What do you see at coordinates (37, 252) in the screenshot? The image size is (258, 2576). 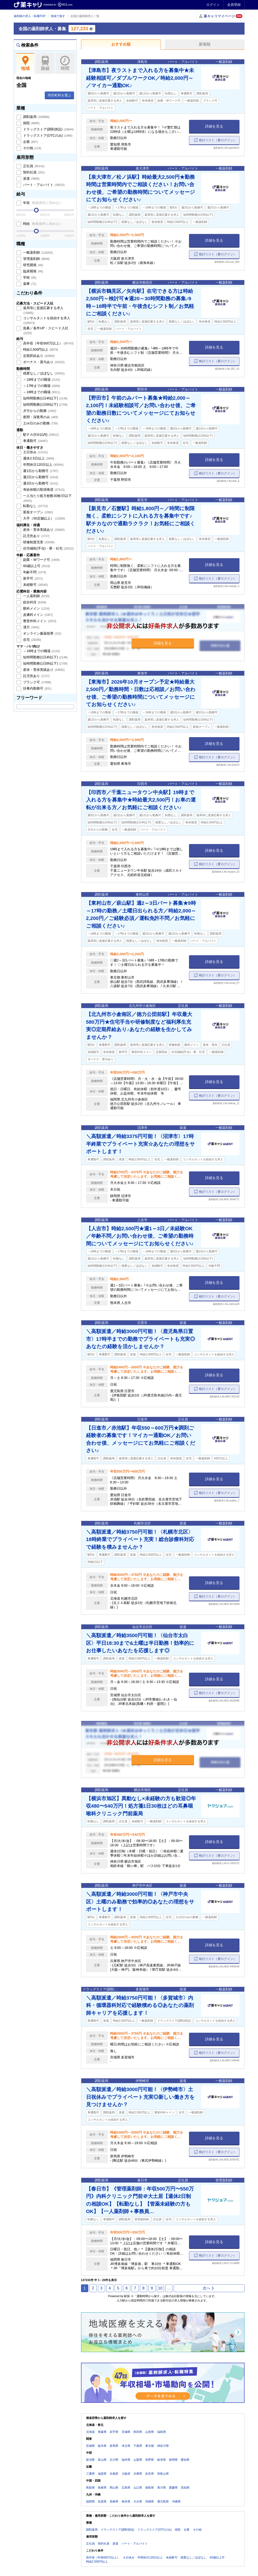 I see `一般薬剤師` at bounding box center [37, 252].